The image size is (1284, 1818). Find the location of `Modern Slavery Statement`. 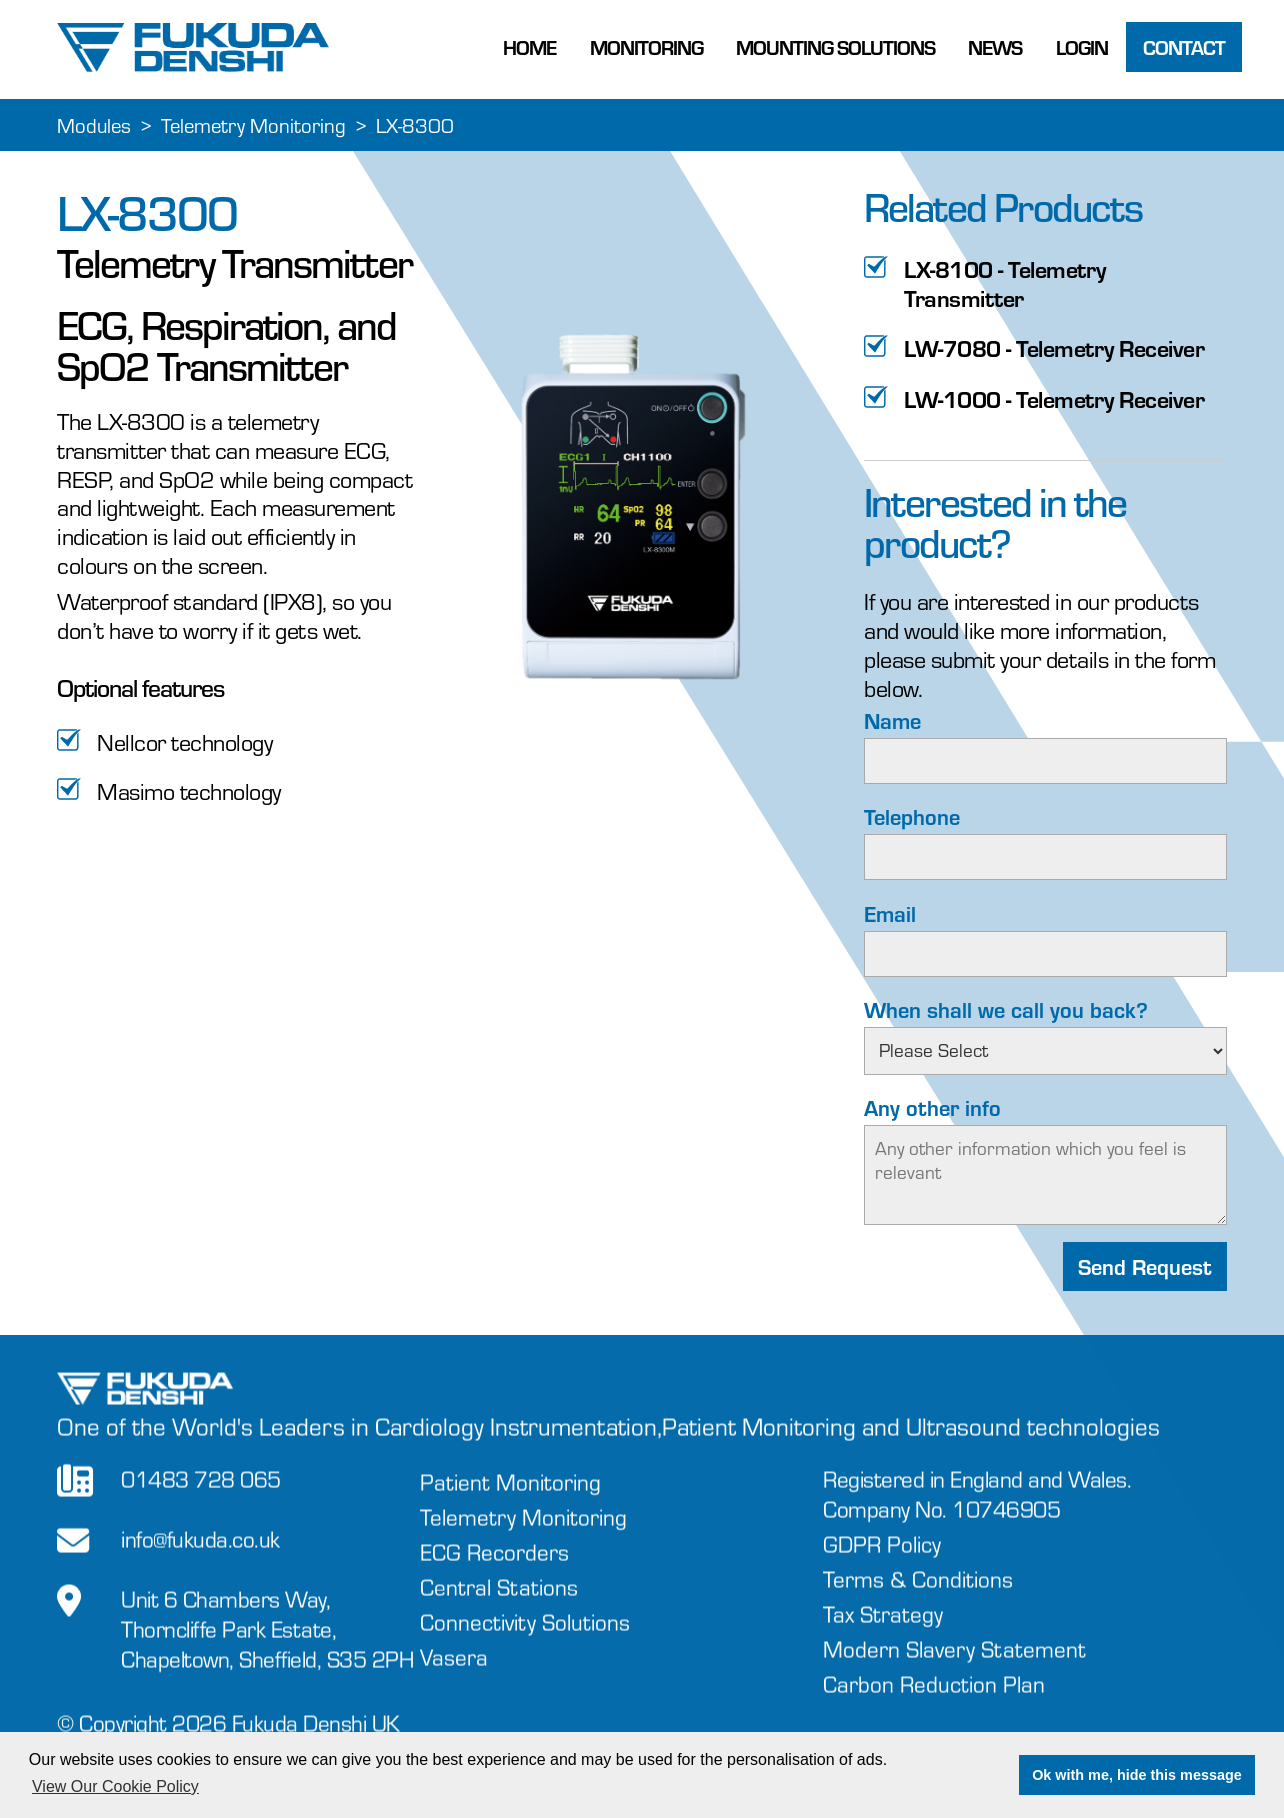

Modern Slavery Statement is located at coordinates (954, 1671).